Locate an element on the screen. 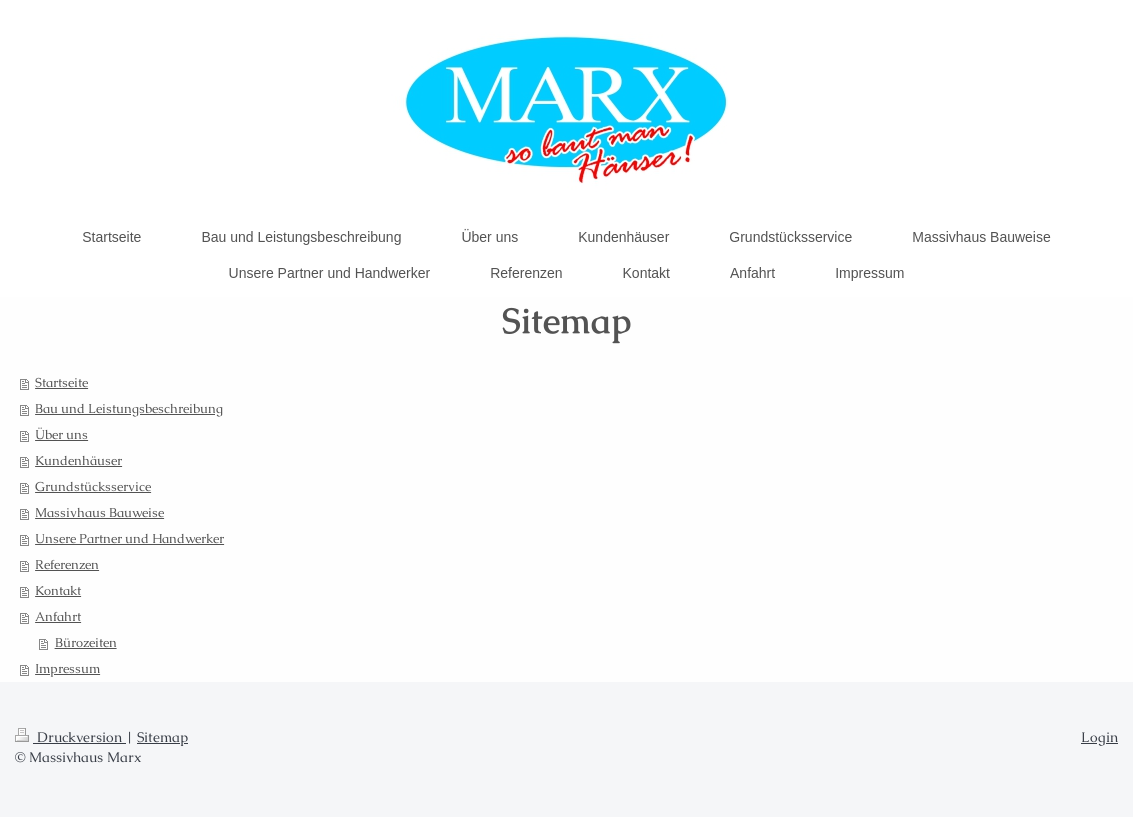  Impressum is located at coordinates (67, 668).